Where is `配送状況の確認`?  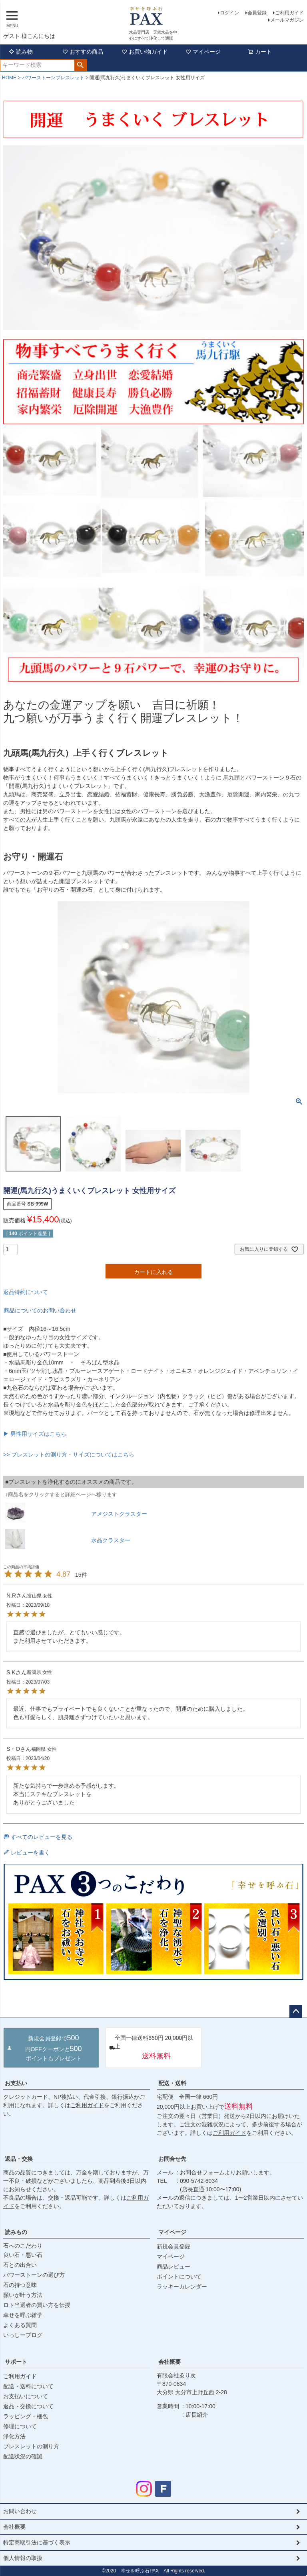 配送状況の確認 is located at coordinates (22, 2456).